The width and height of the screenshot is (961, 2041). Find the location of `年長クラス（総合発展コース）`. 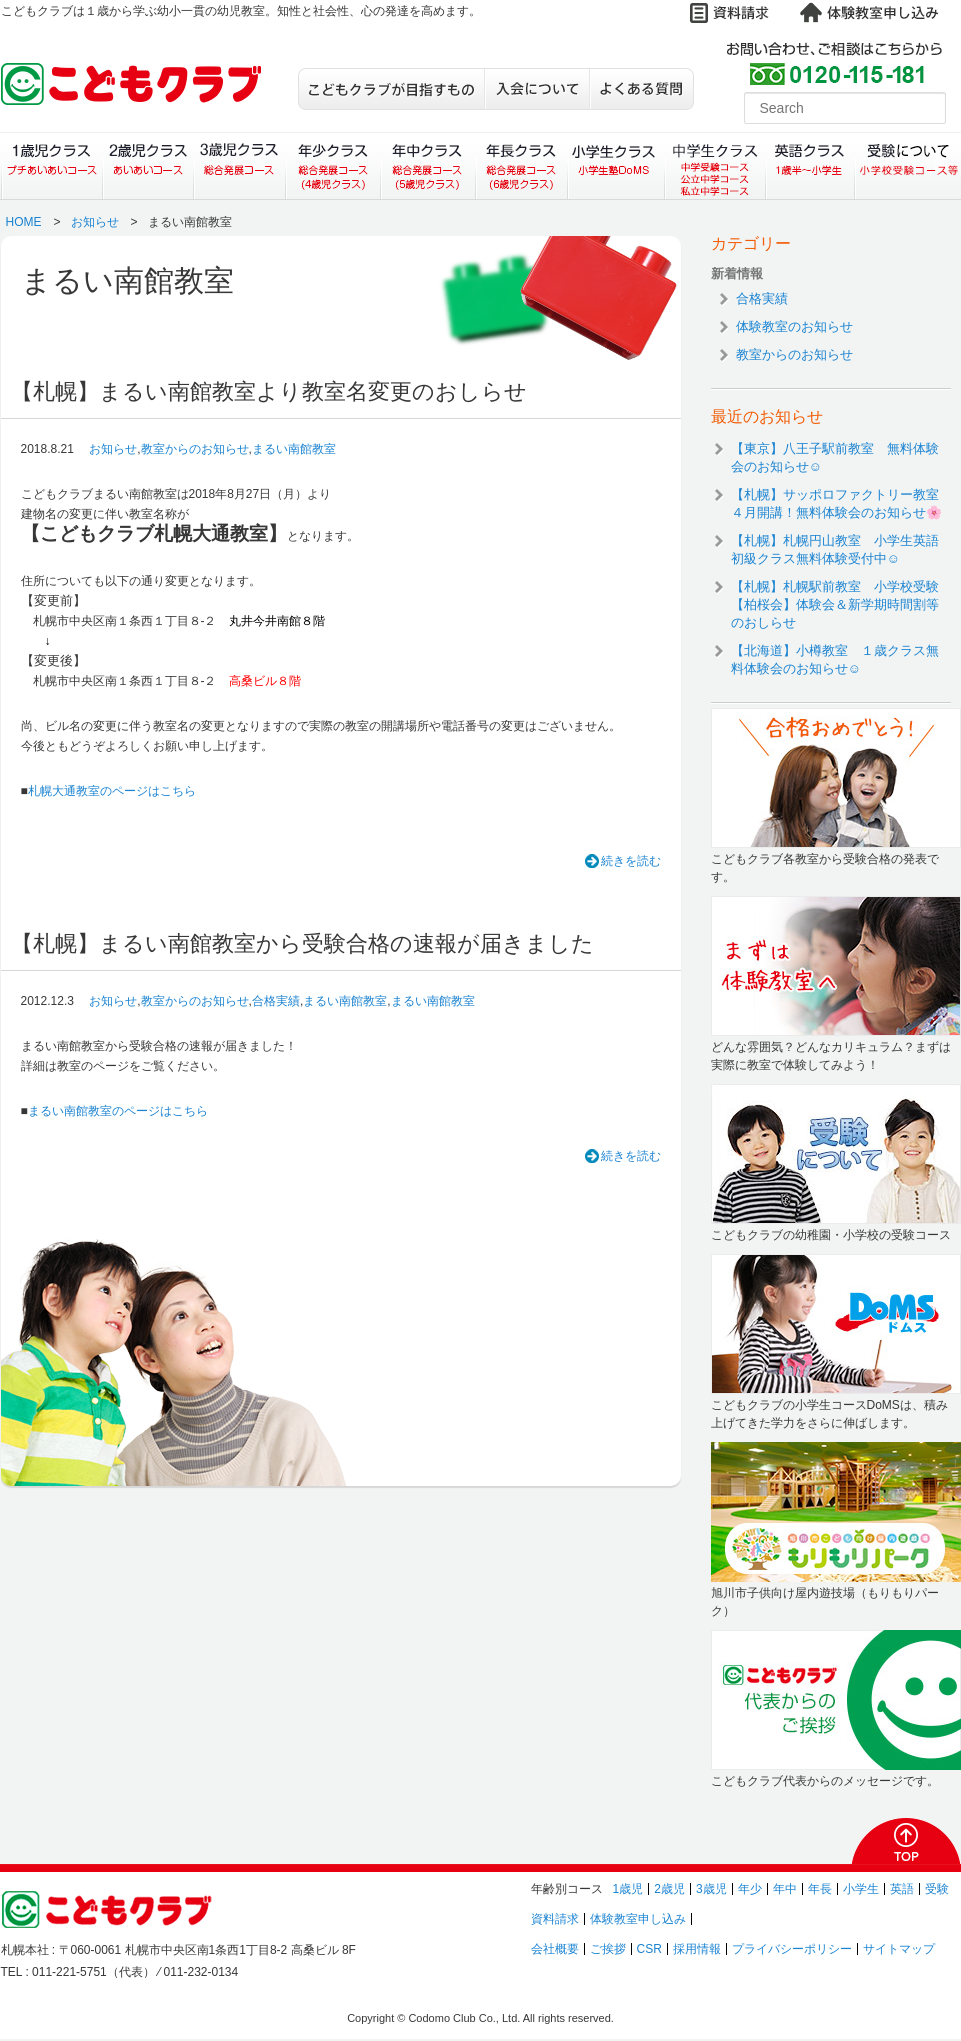

年長クラス（総合発展コース） is located at coordinates (521, 166).